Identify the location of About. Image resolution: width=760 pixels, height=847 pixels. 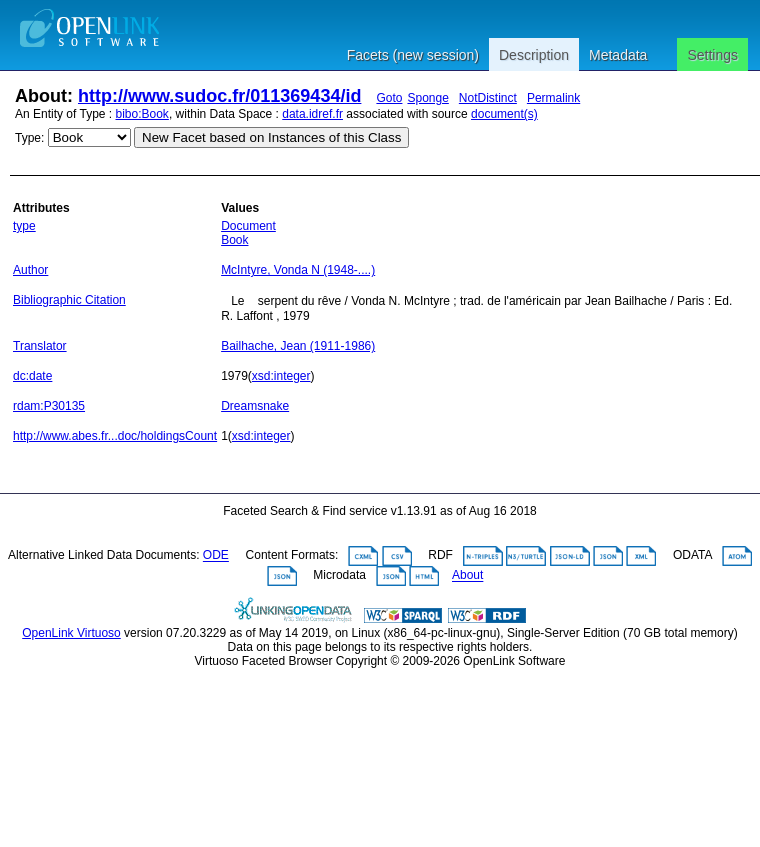
(467, 576).